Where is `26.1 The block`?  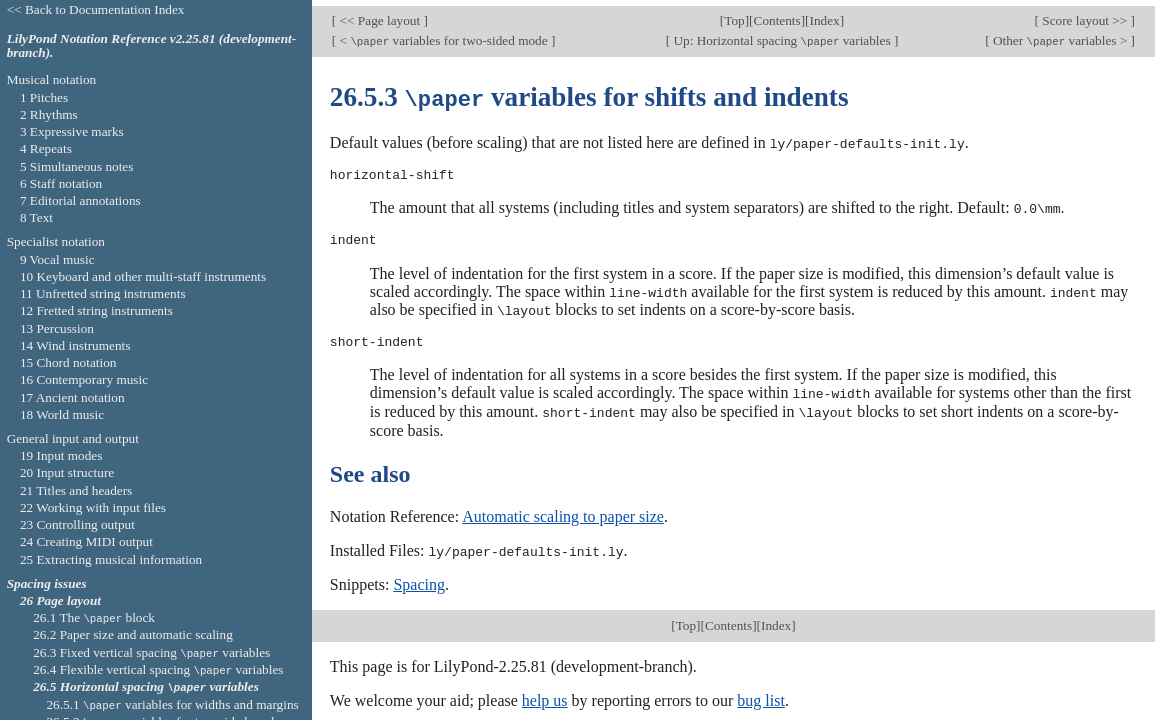
26.1 The block is located at coordinates (94, 617).